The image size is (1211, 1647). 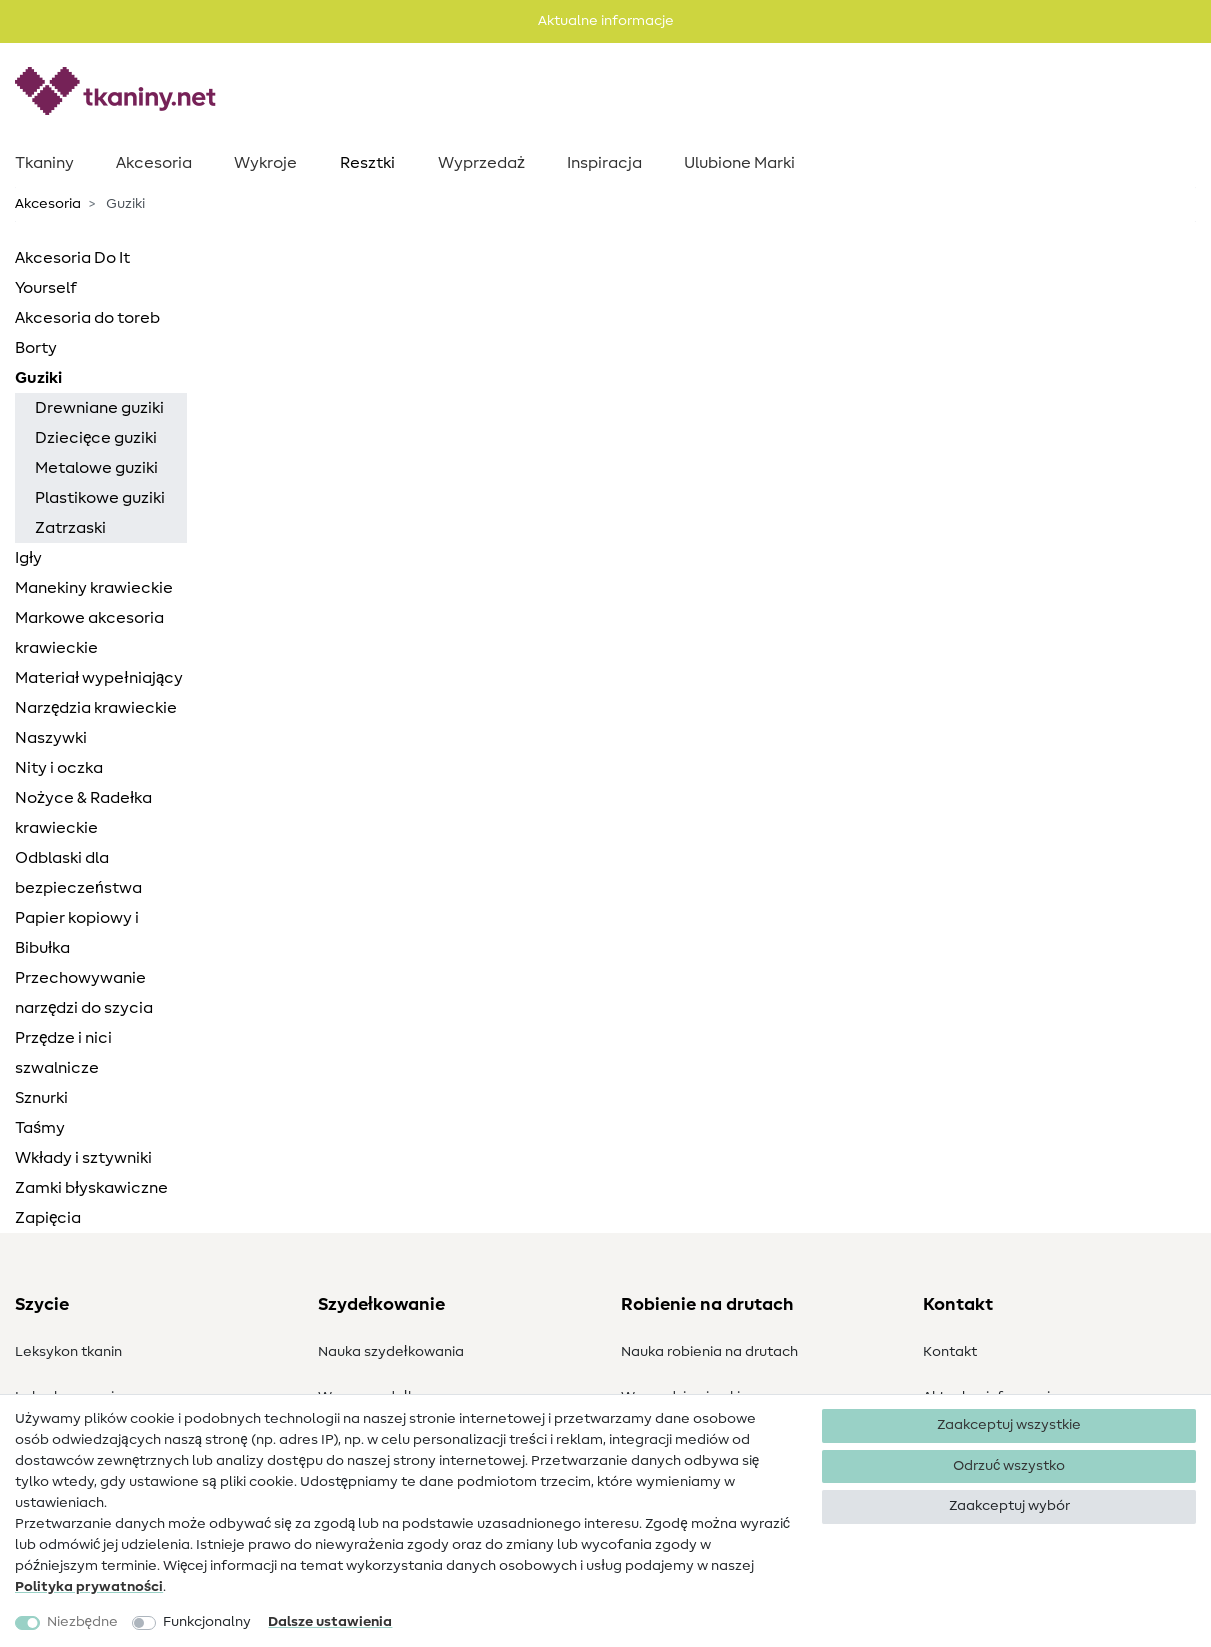 What do you see at coordinates (99, 408) in the screenshot?
I see `Drewniane guziki` at bounding box center [99, 408].